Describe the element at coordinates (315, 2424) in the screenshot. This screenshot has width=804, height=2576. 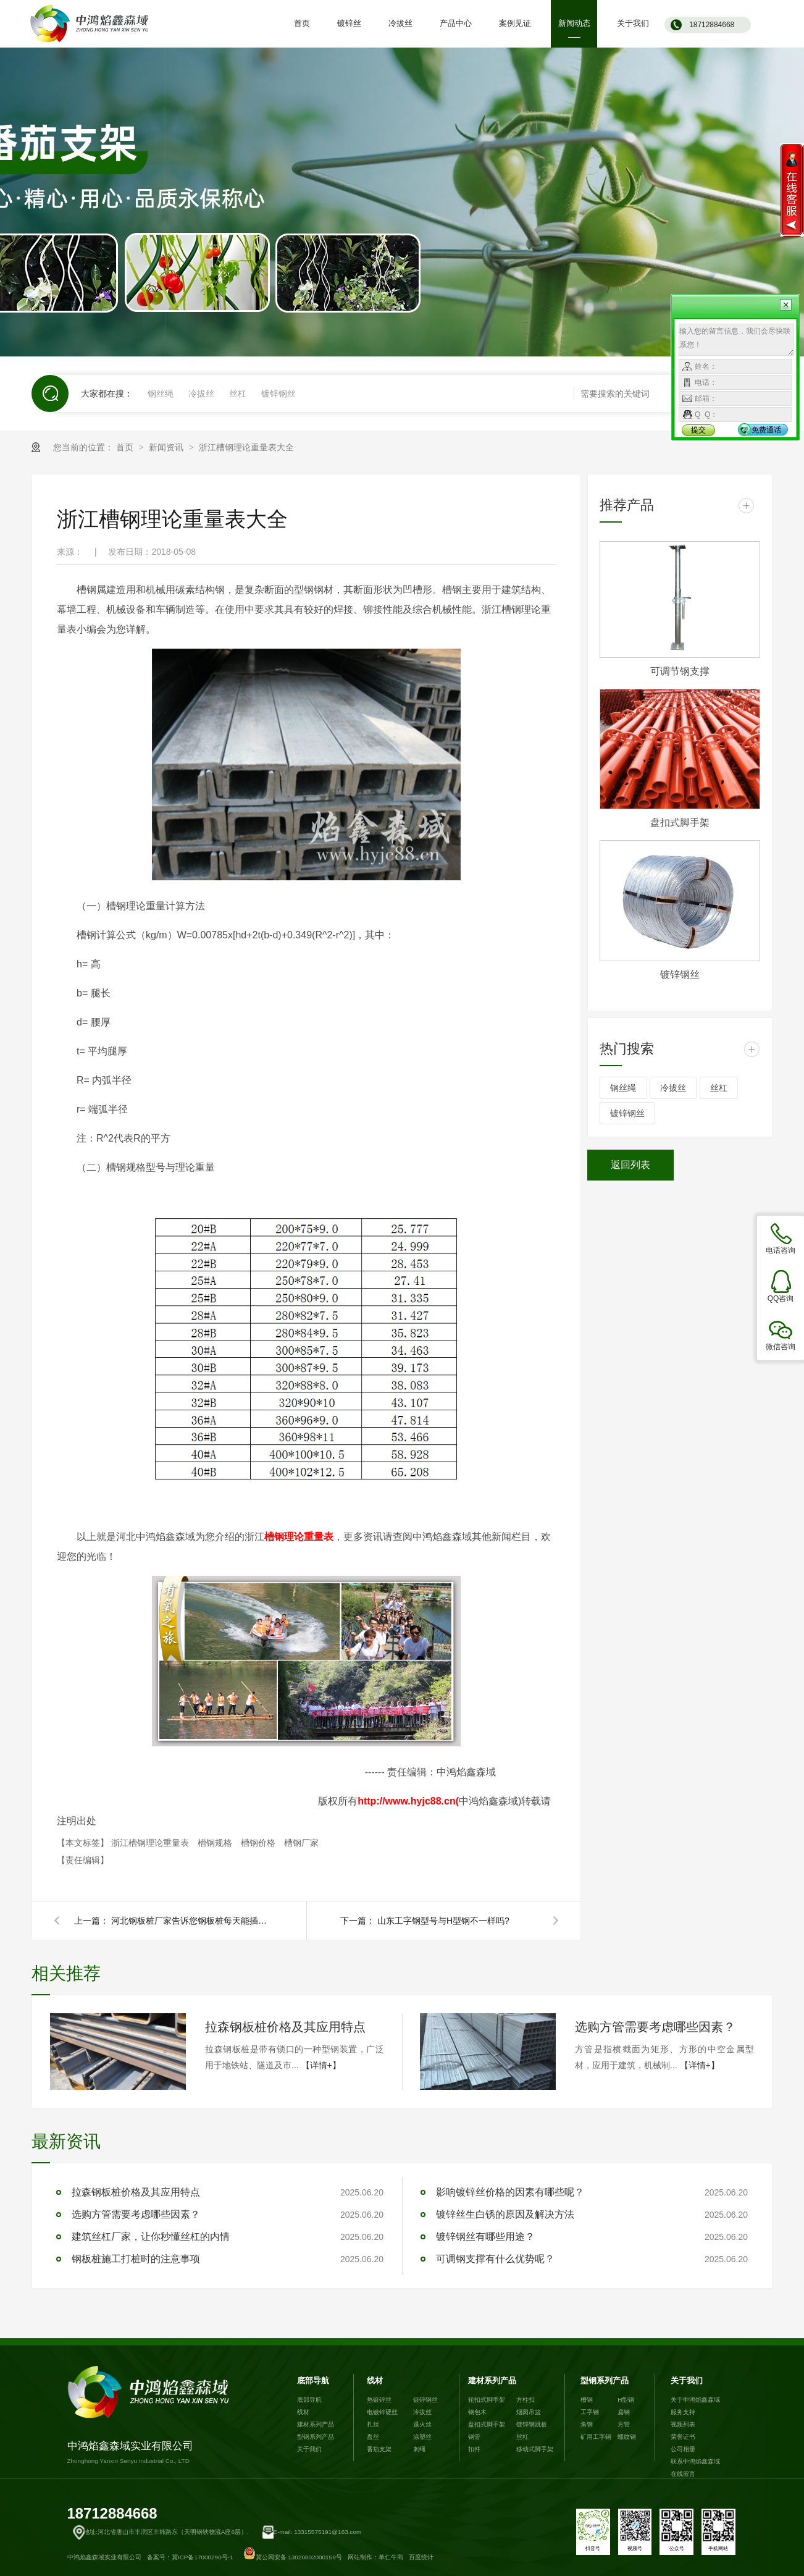
I see `建材系列产品` at that location.